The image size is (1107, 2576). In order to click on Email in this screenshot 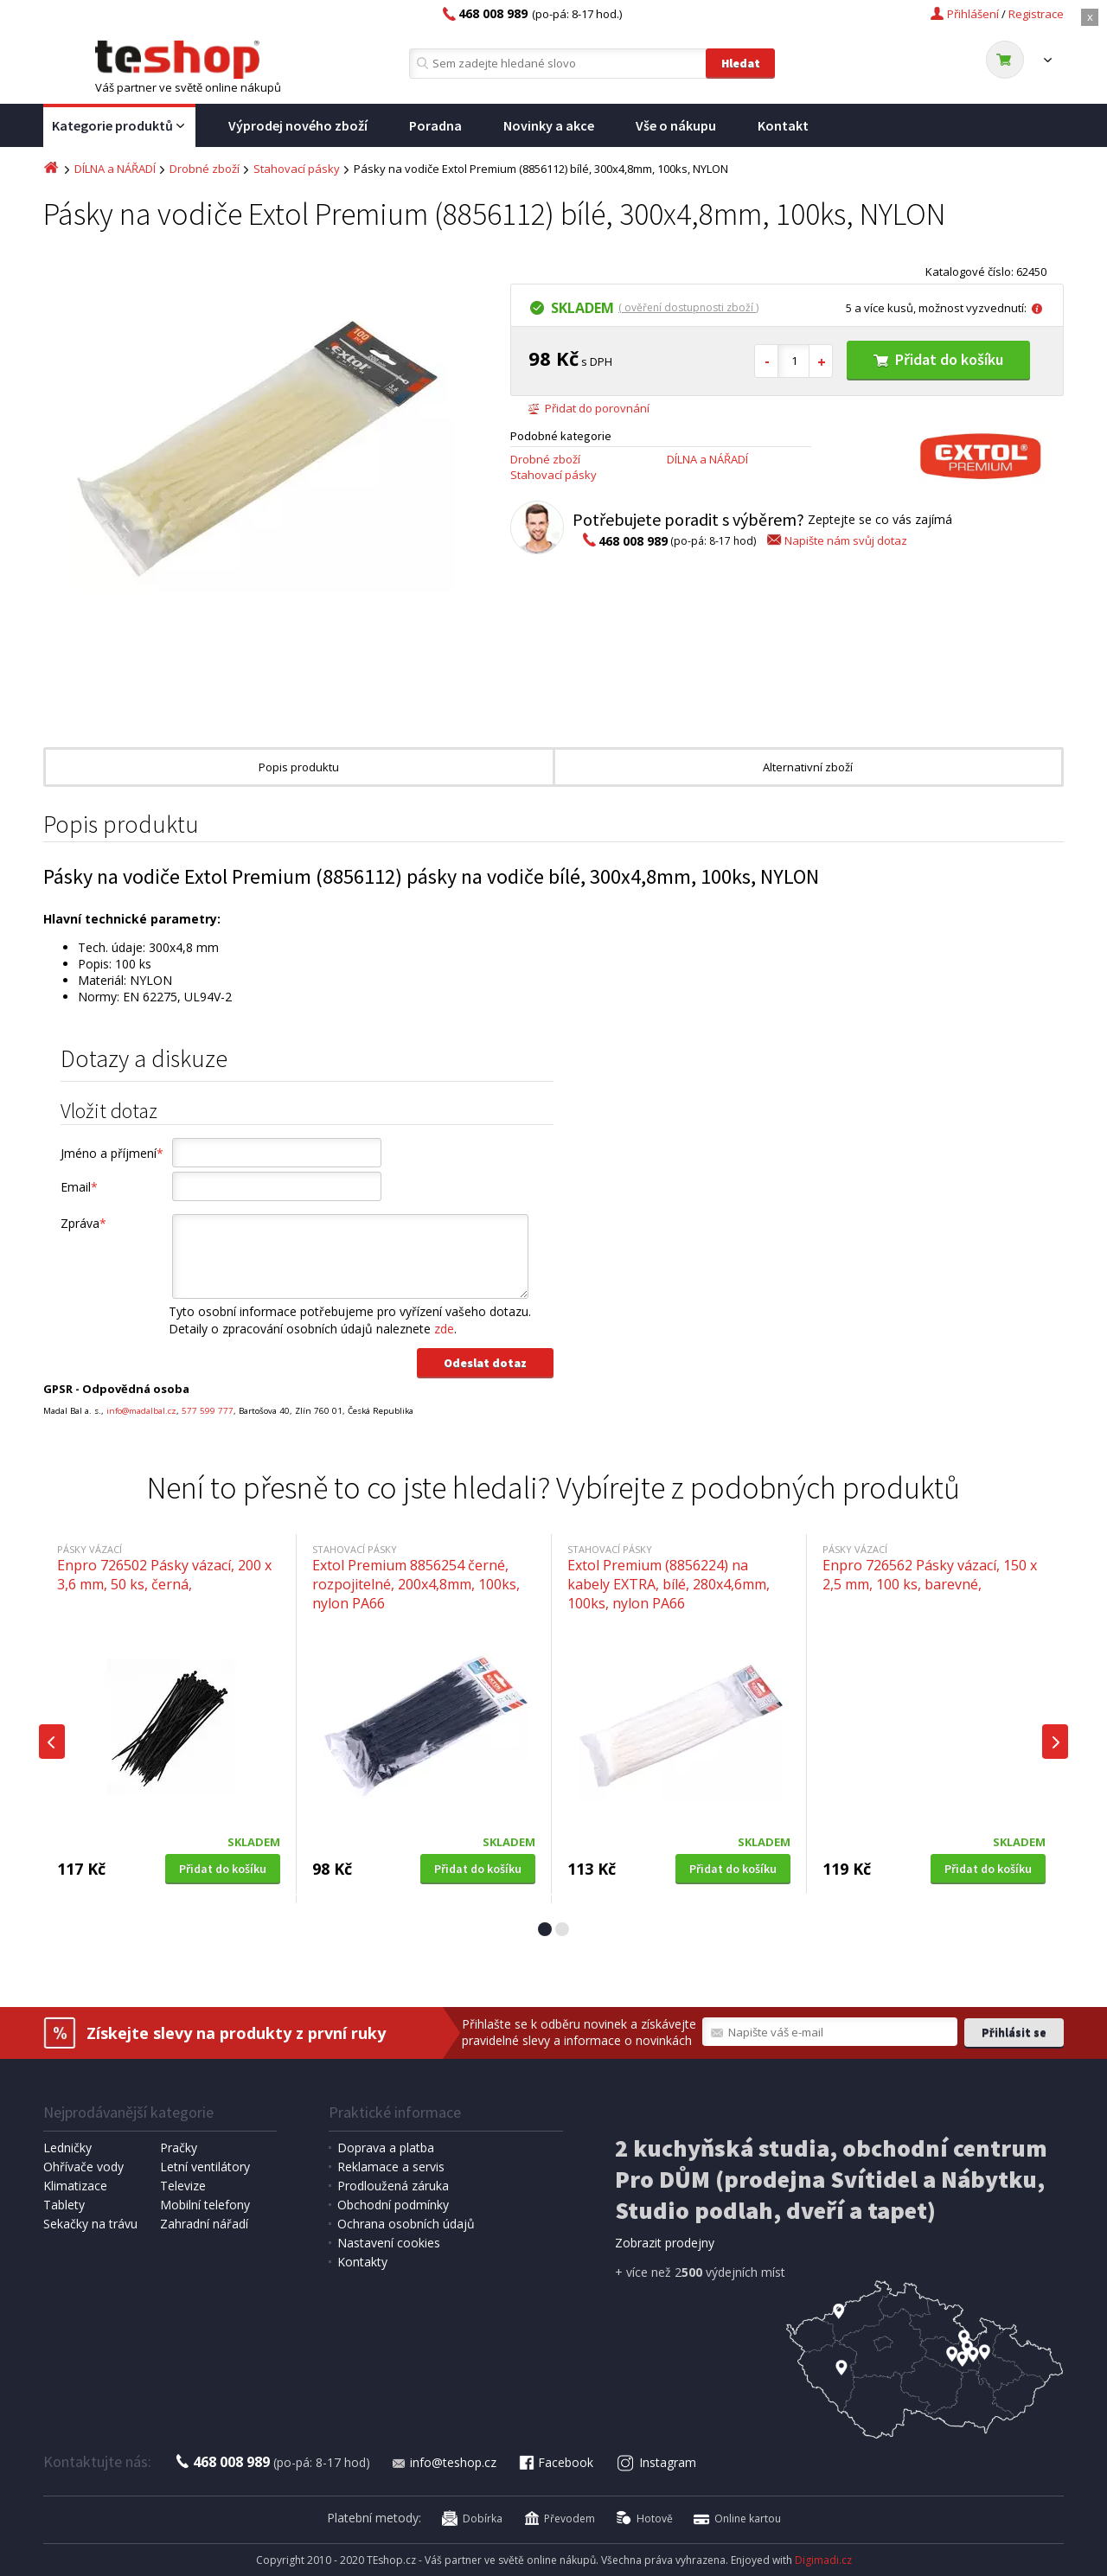, I will do `click(79, 1187)`.